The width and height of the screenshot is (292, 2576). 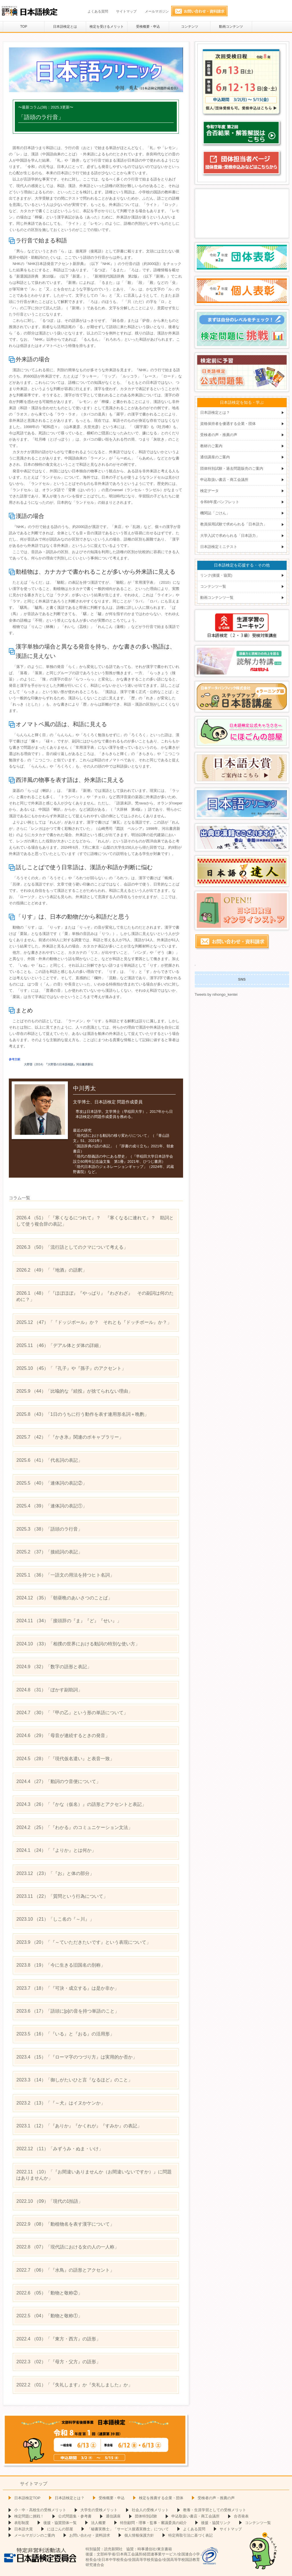 I want to click on （35）「朝昼晩のあいさつのことば」, so click(x=64, y=1597).